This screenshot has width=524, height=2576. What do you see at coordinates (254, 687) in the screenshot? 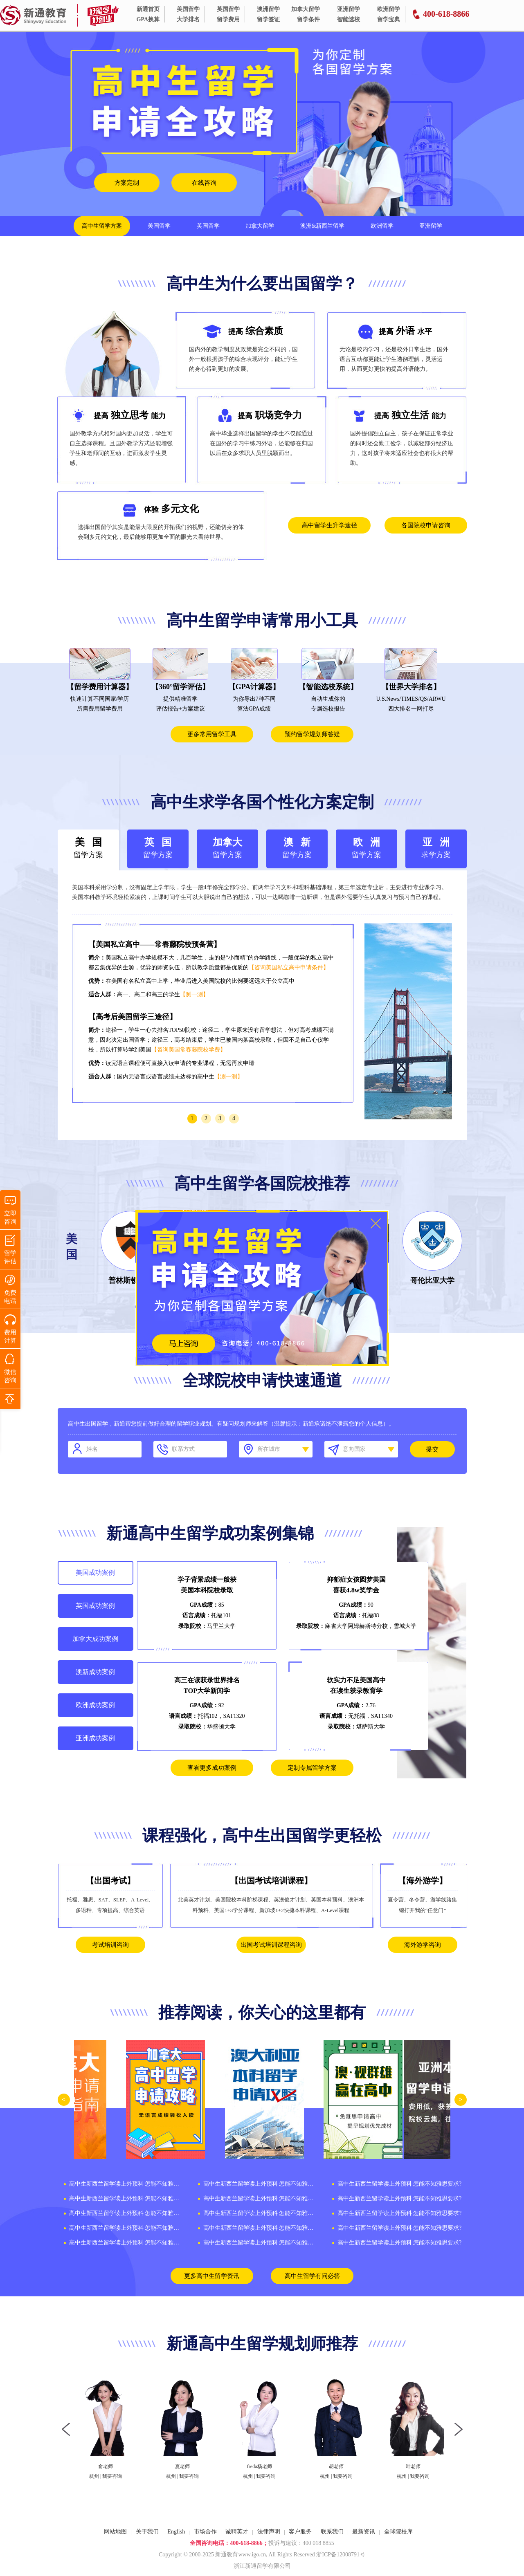
I see `【GPA计算器】` at bounding box center [254, 687].